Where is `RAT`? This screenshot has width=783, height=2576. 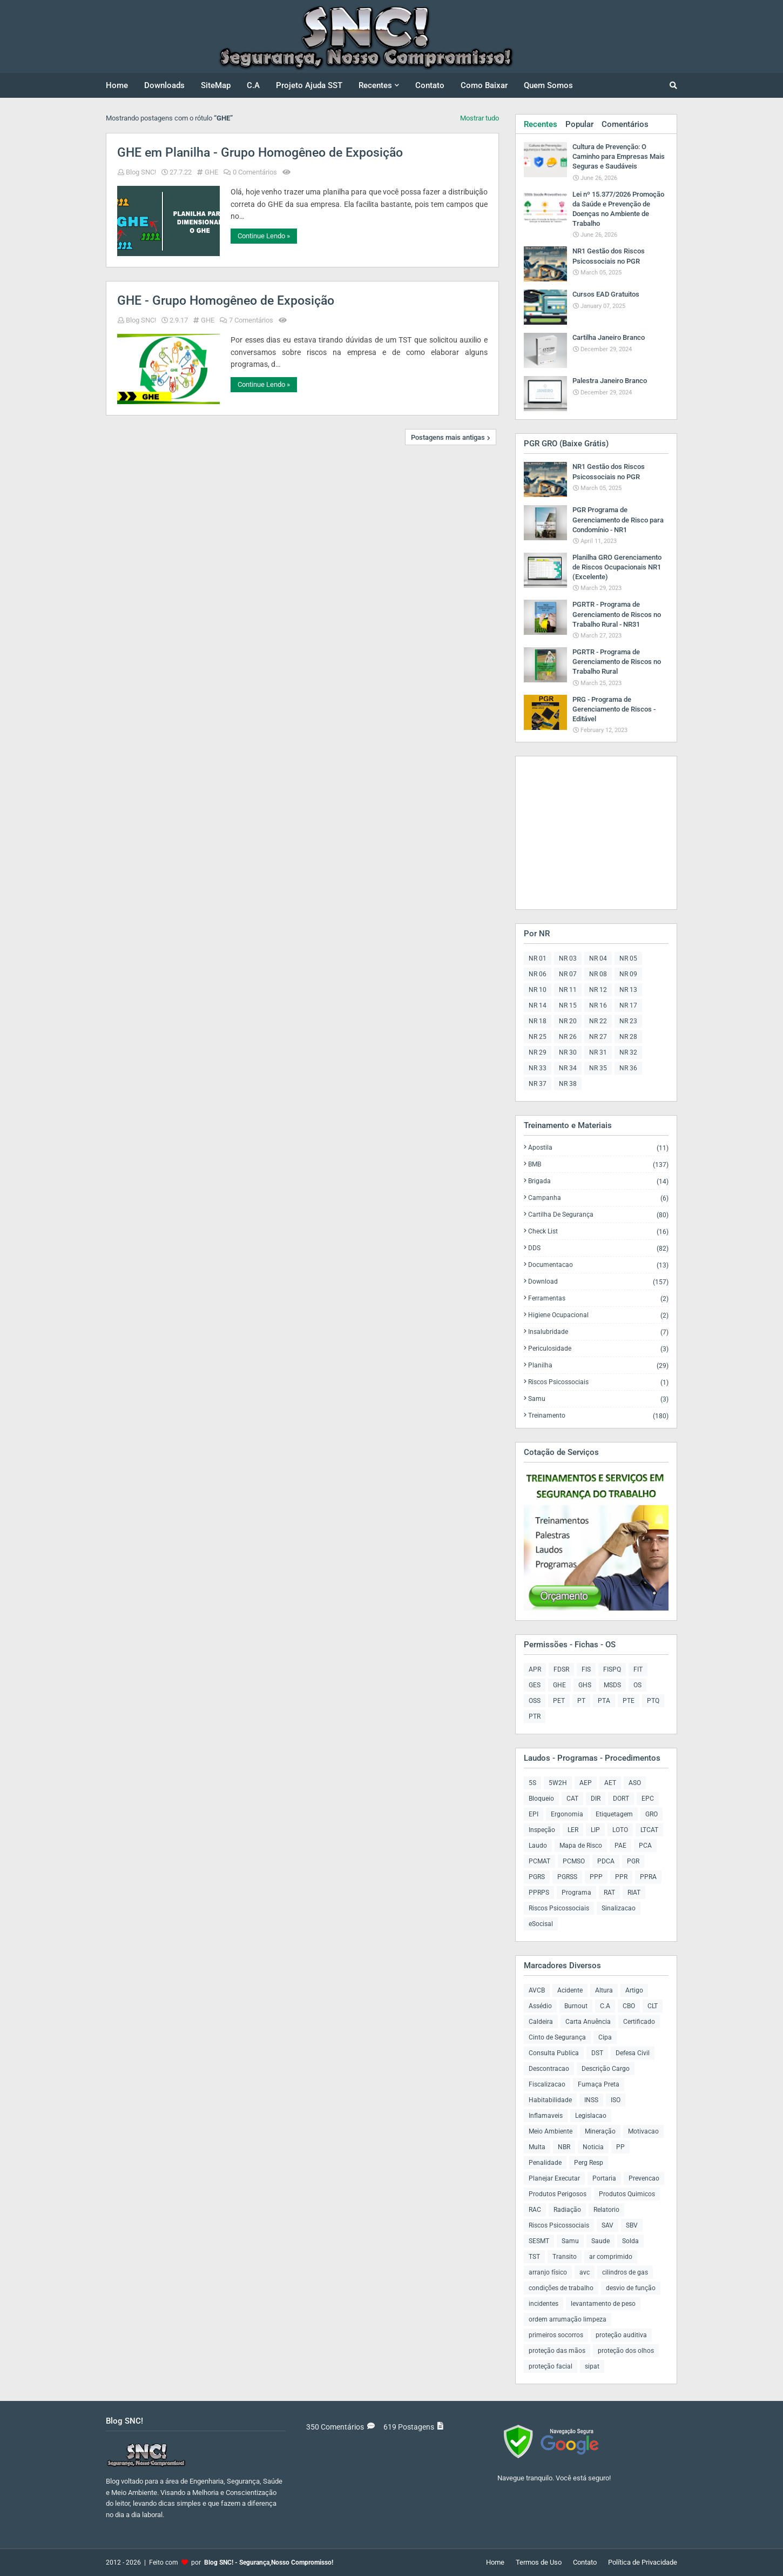
RAT is located at coordinates (609, 1892).